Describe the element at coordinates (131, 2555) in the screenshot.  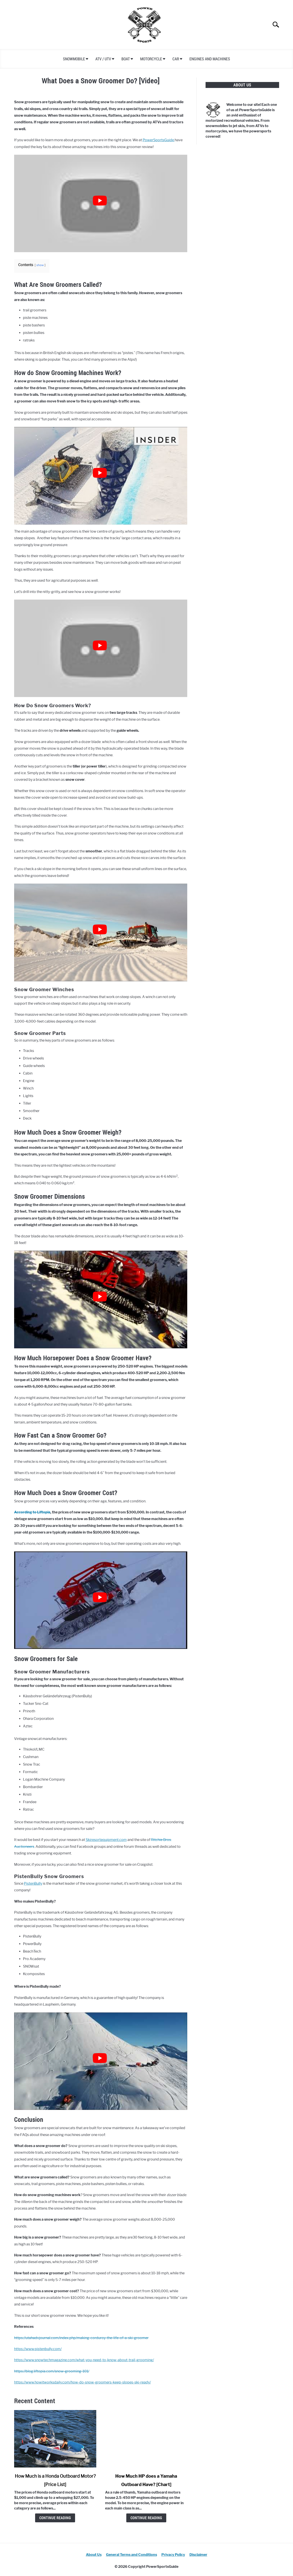
I see `General Terms and Conditions` at that location.